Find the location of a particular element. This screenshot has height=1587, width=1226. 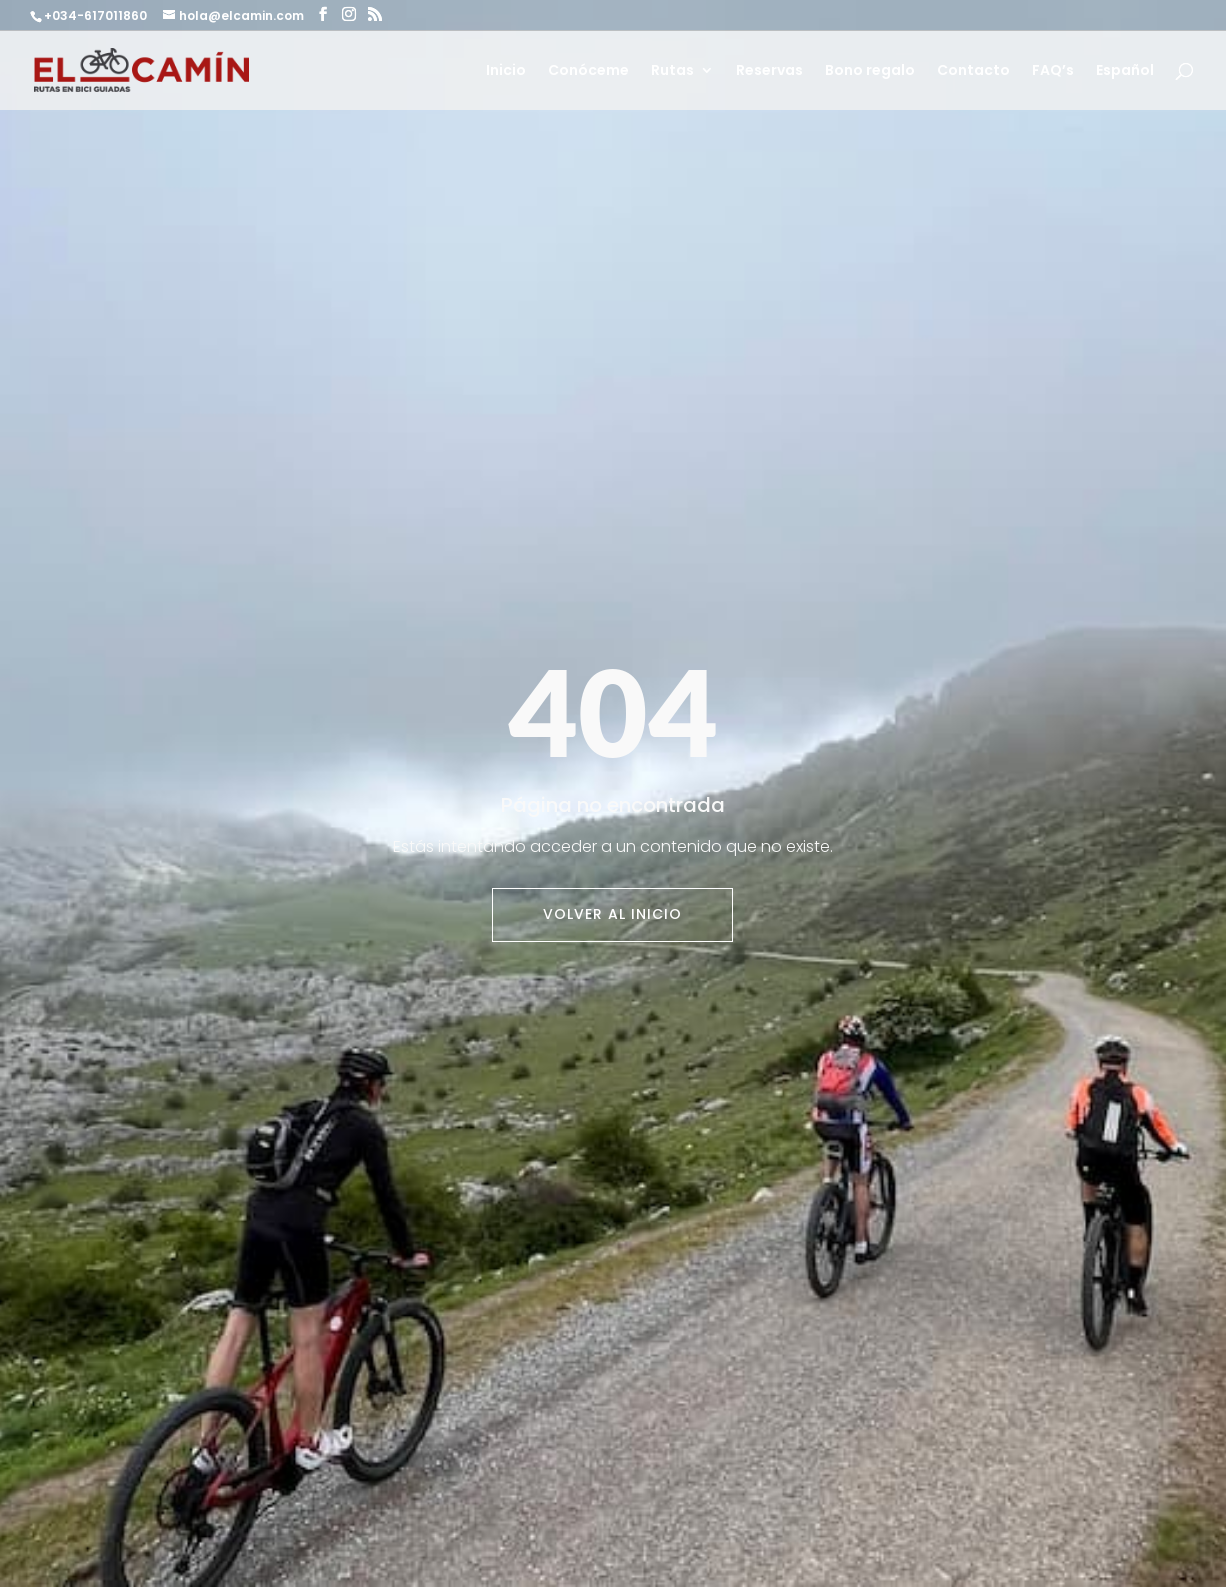

Reservas is located at coordinates (769, 71).